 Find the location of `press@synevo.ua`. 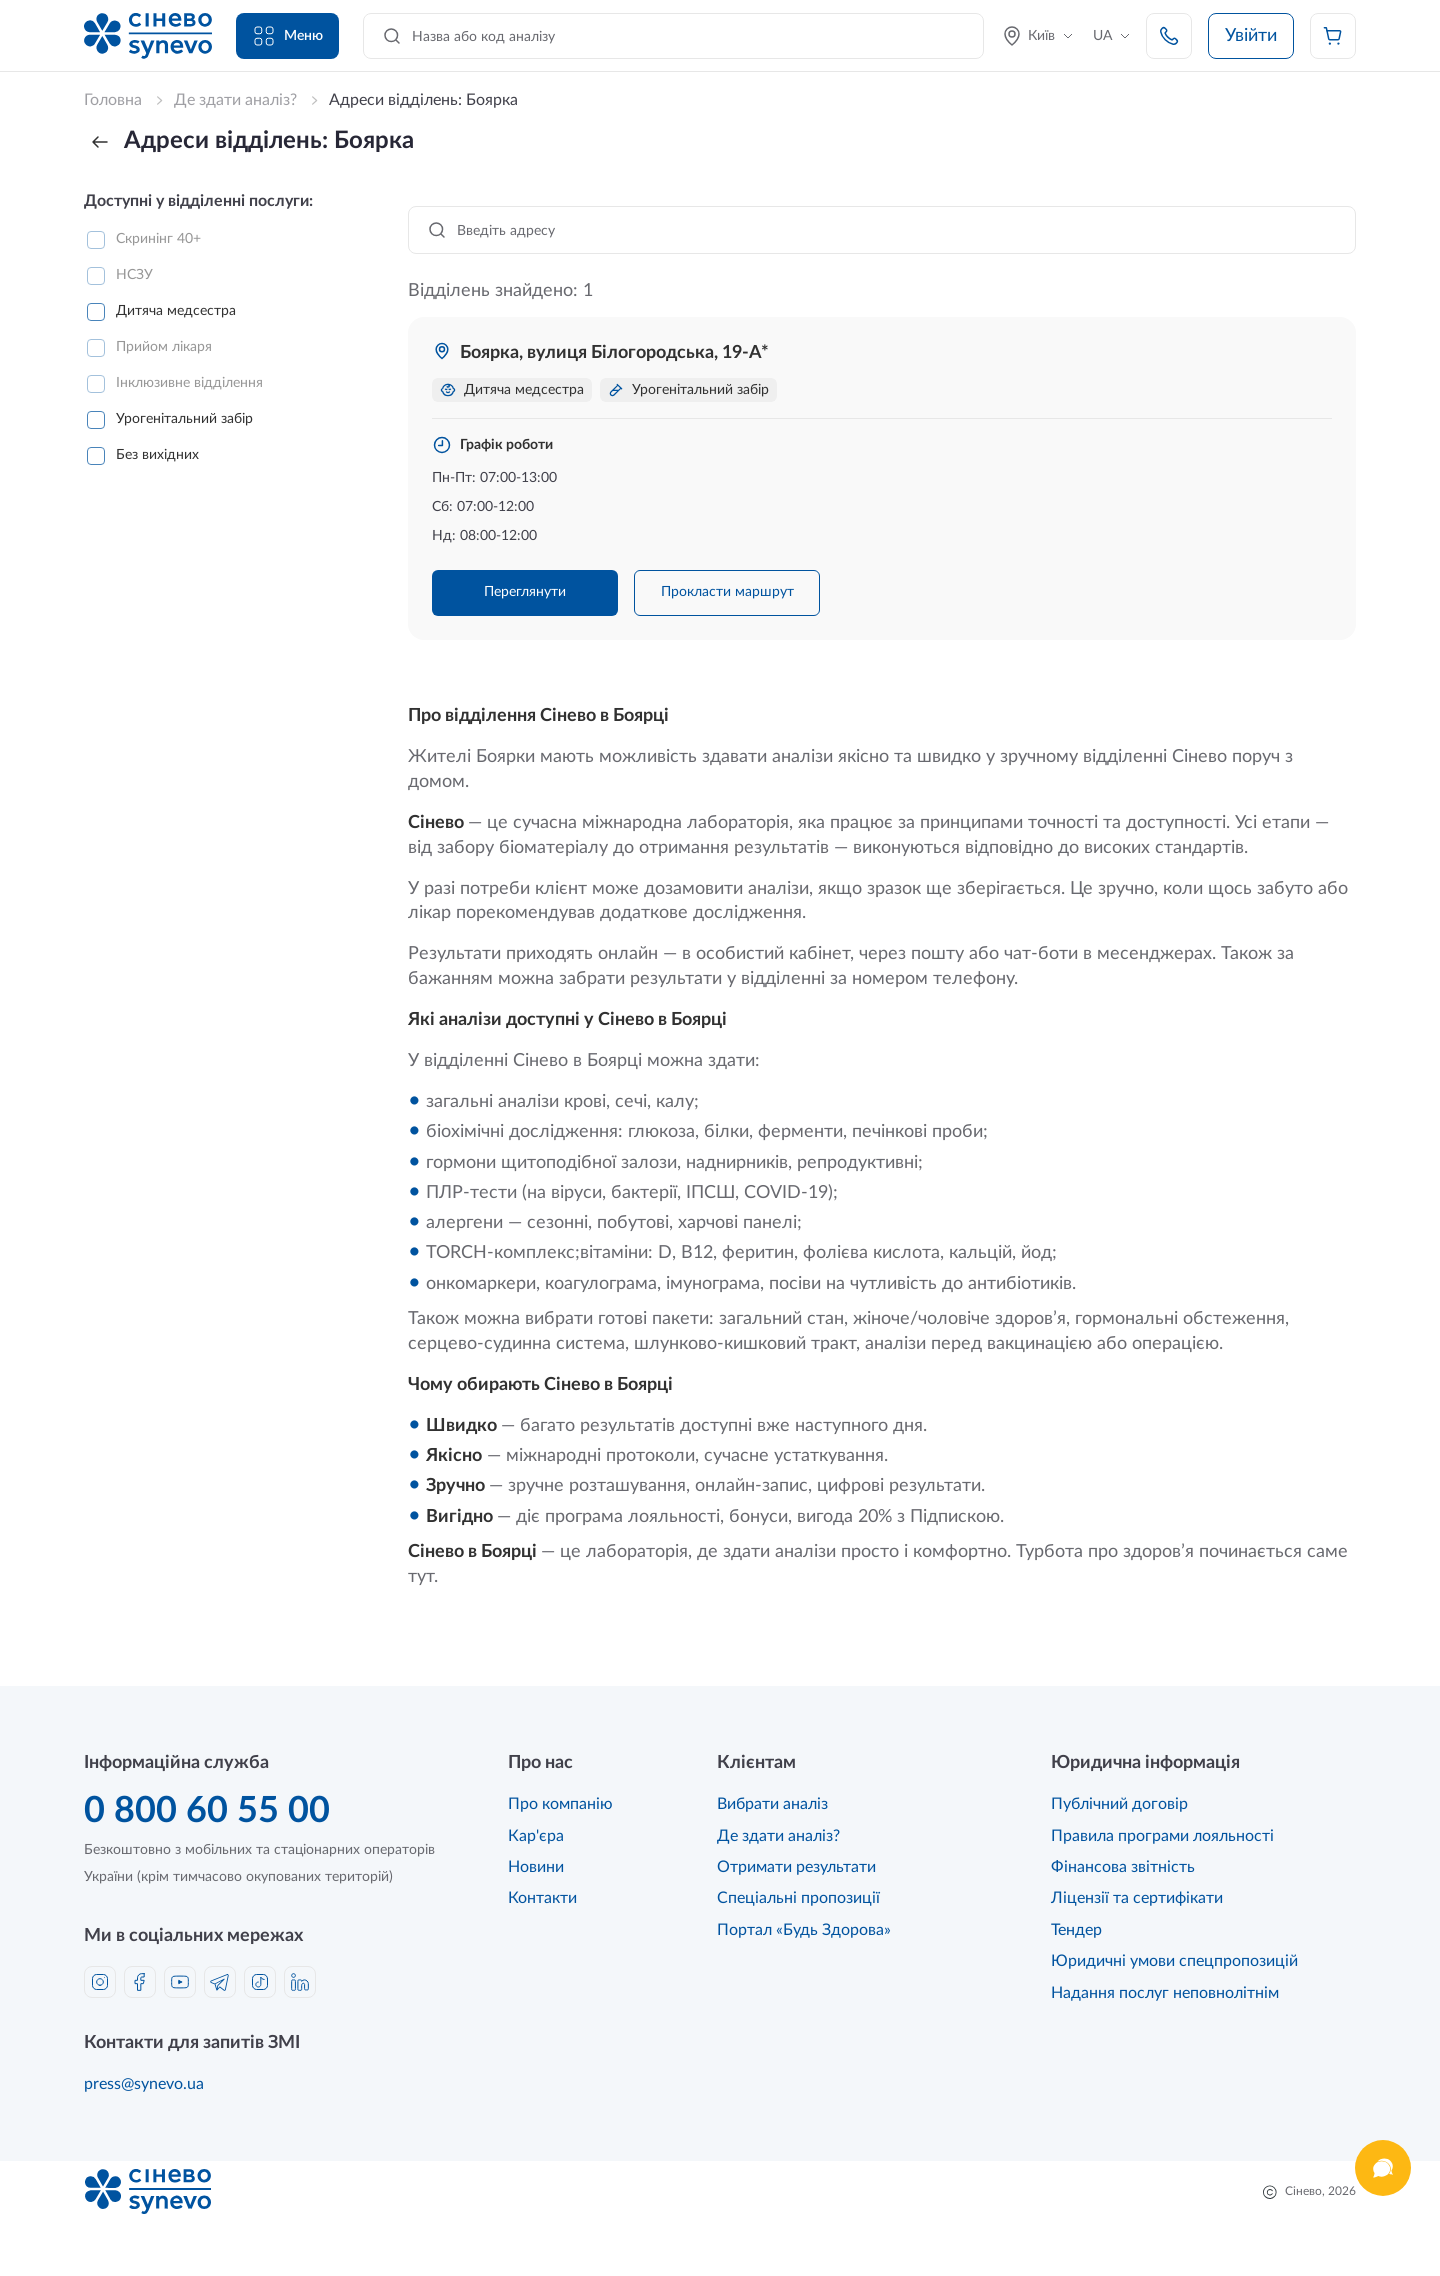

press@synevo.ua is located at coordinates (144, 2084).